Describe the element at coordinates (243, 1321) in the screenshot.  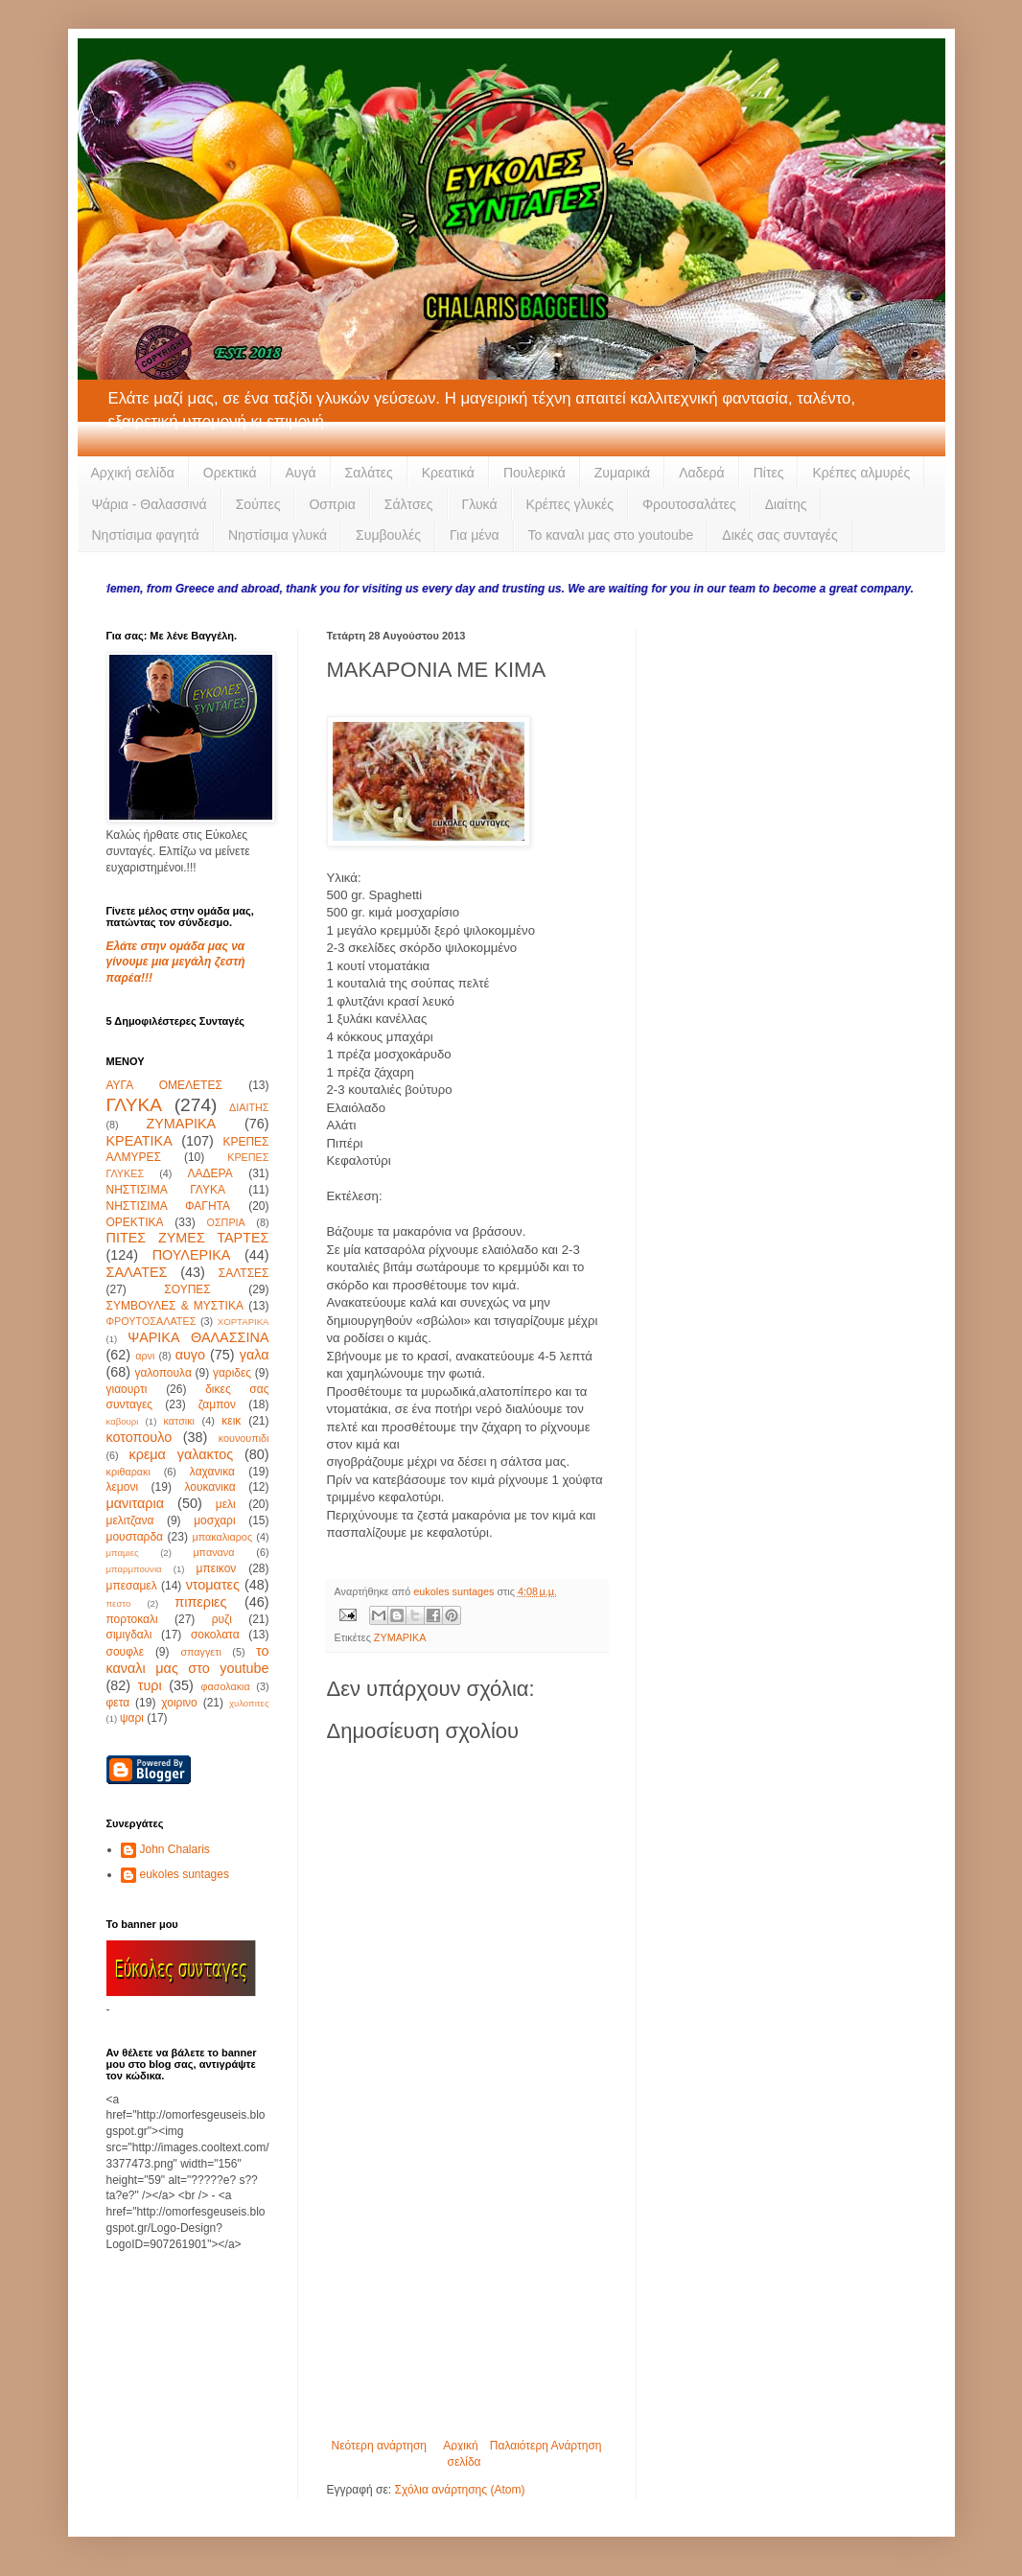
I see `ΧΟΡΤΑΡΙΚΑ` at that location.